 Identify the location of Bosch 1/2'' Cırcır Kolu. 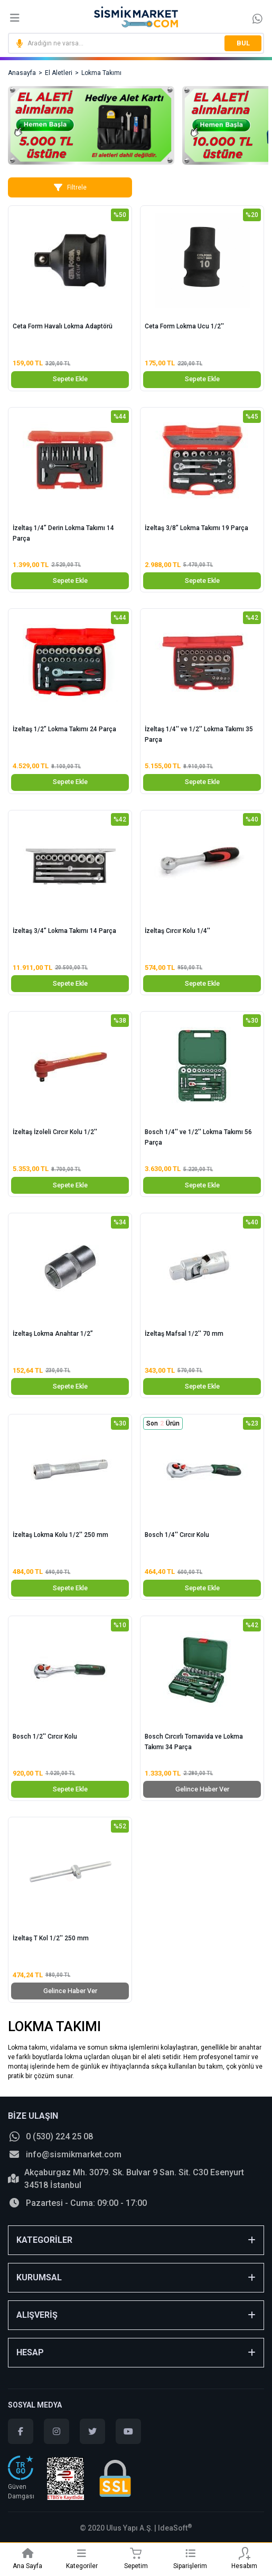
(45, 1736).